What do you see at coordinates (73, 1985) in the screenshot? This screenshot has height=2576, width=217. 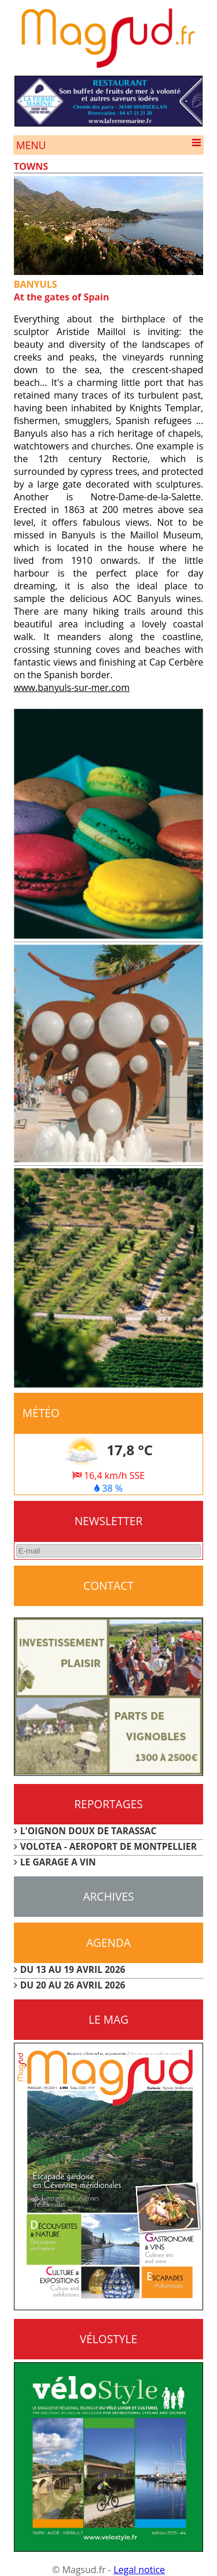 I see `DU 20 AU 26 AVRIL 2026` at bounding box center [73, 1985].